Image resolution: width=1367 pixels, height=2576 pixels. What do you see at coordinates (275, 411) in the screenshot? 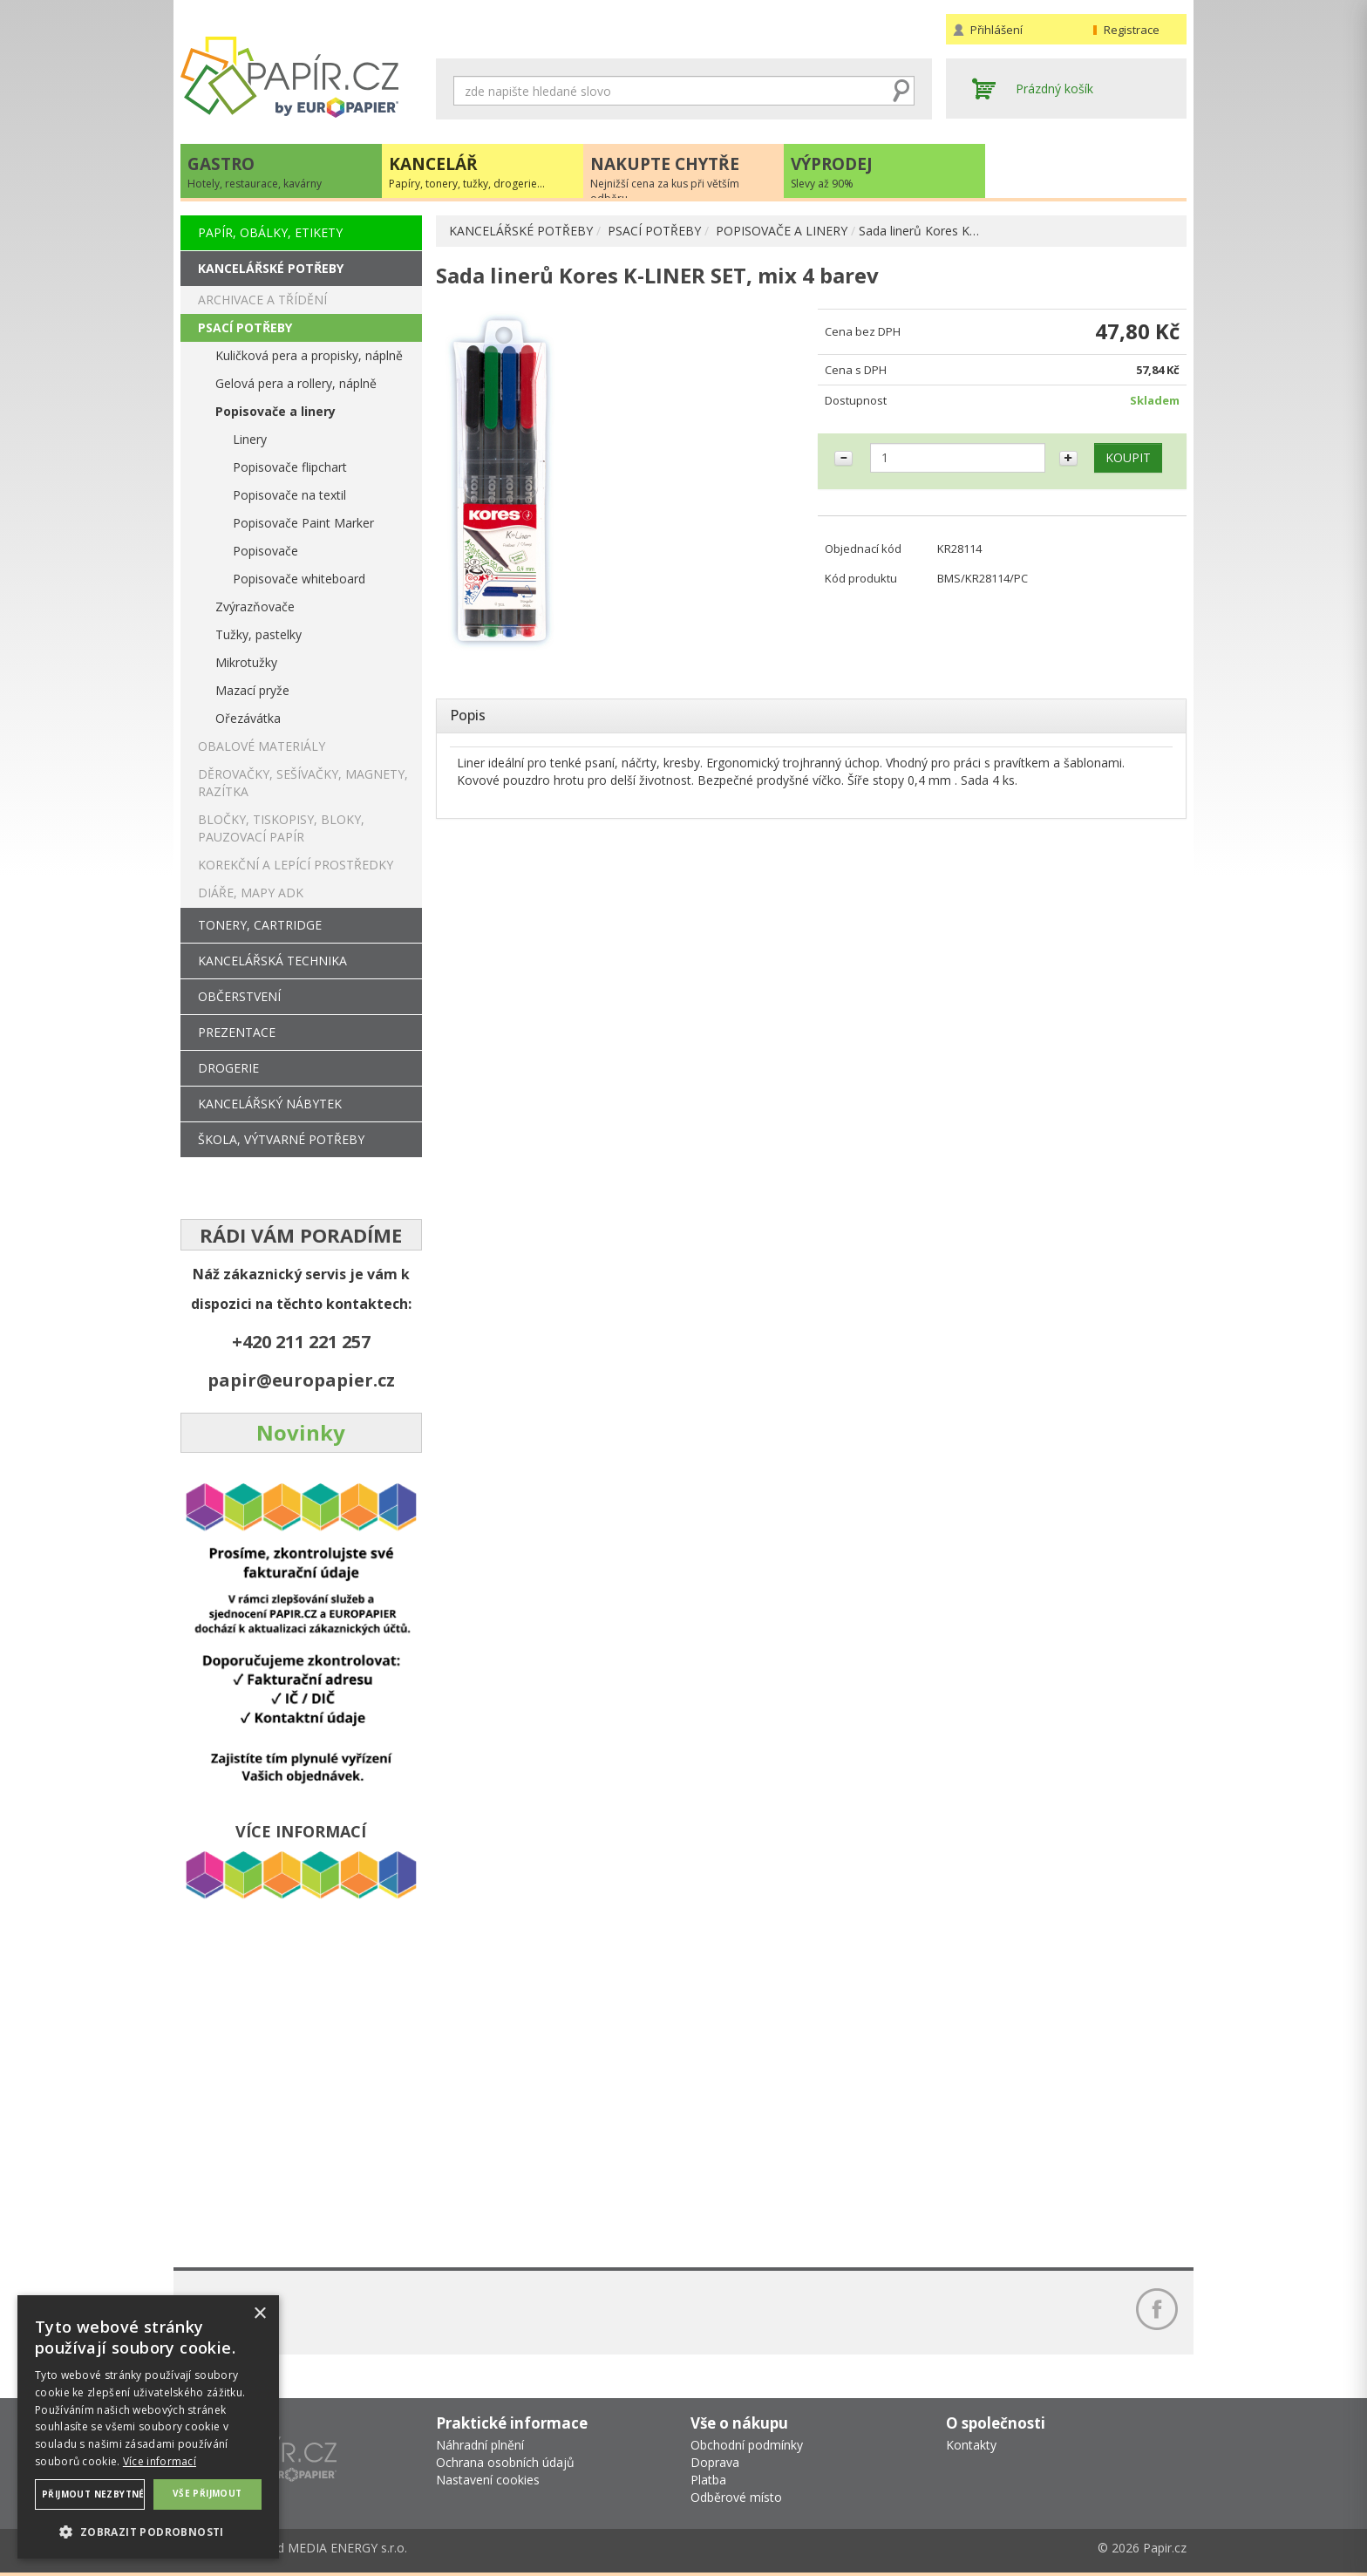
I see `Popisovače a linery` at bounding box center [275, 411].